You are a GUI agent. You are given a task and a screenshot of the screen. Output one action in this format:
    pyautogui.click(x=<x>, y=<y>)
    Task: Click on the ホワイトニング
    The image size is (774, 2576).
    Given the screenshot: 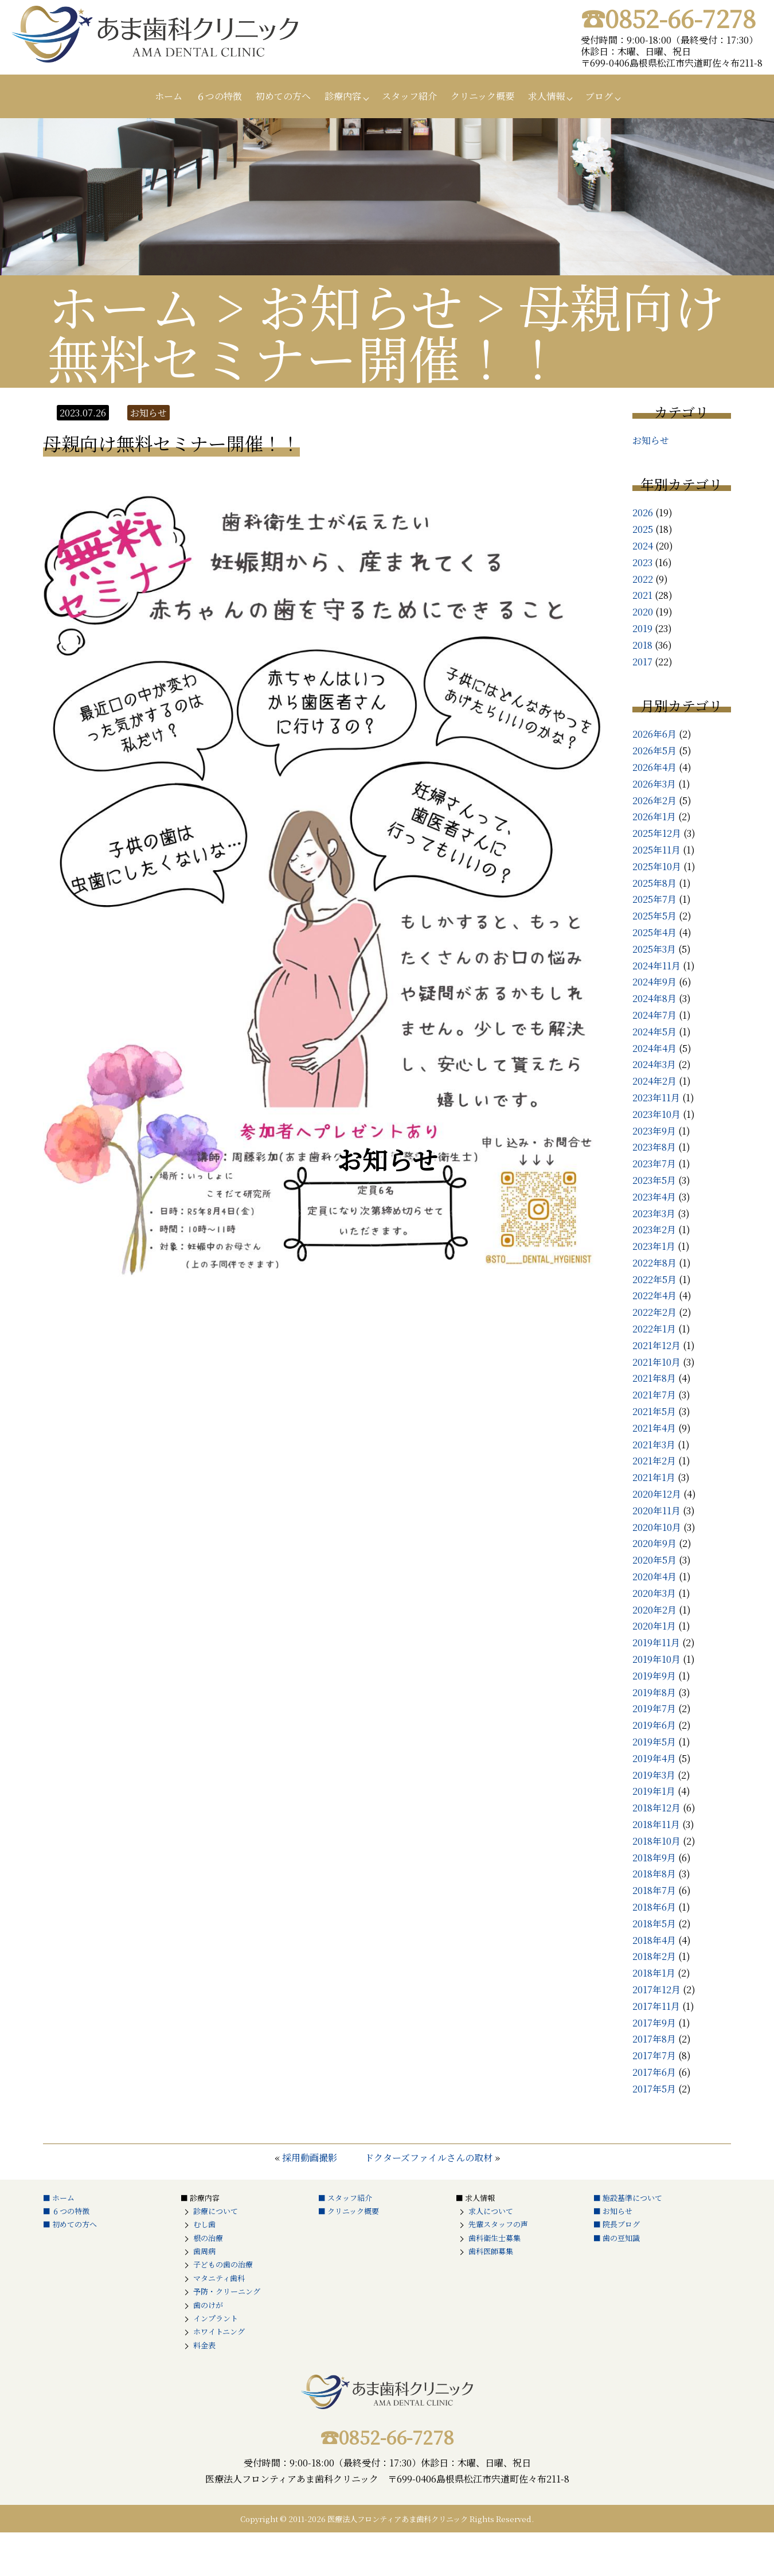 What is the action you would take?
    pyautogui.click(x=219, y=2331)
    